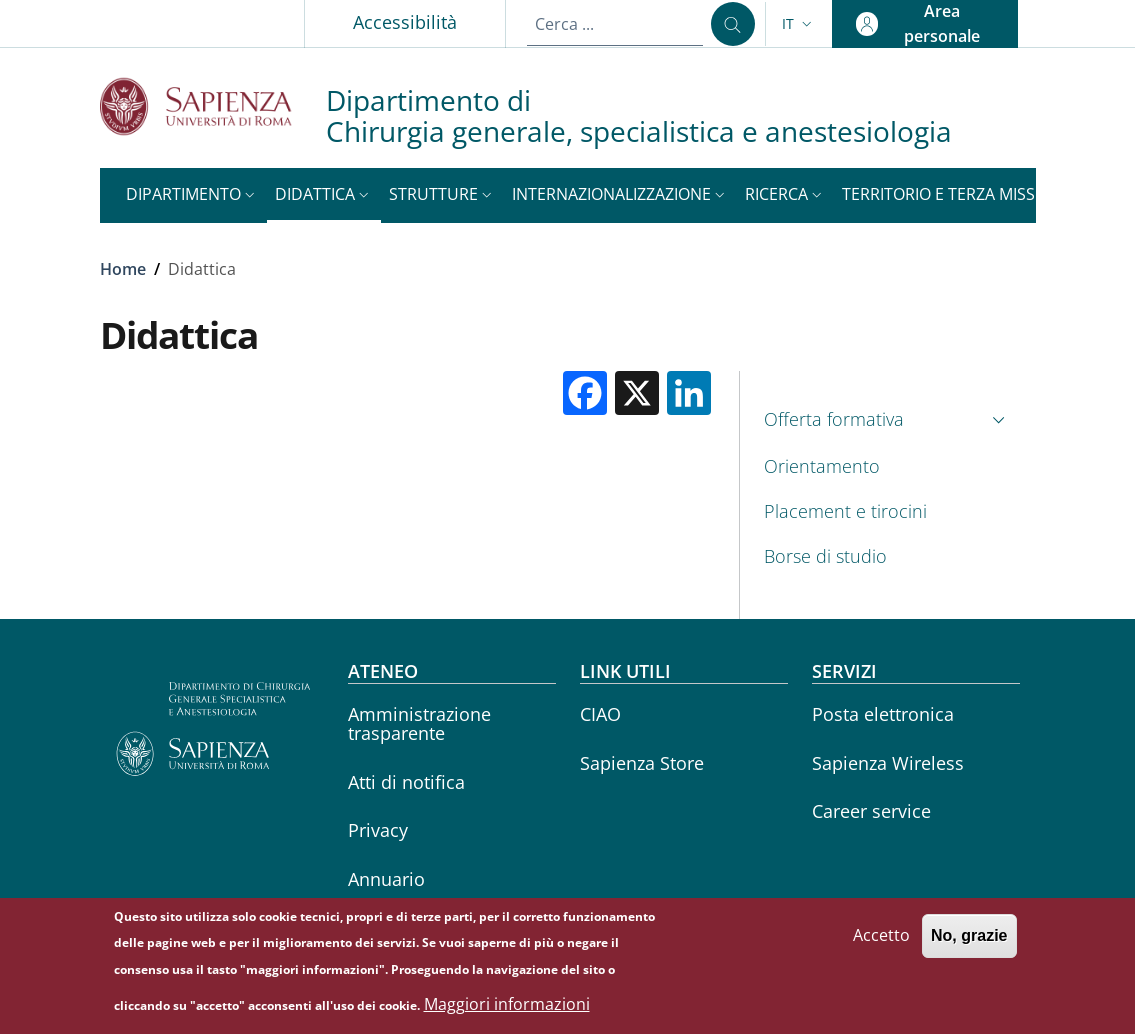 The width and height of the screenshot is (1135, 1034). I want to click on Accessibilità, so click(405, 22).